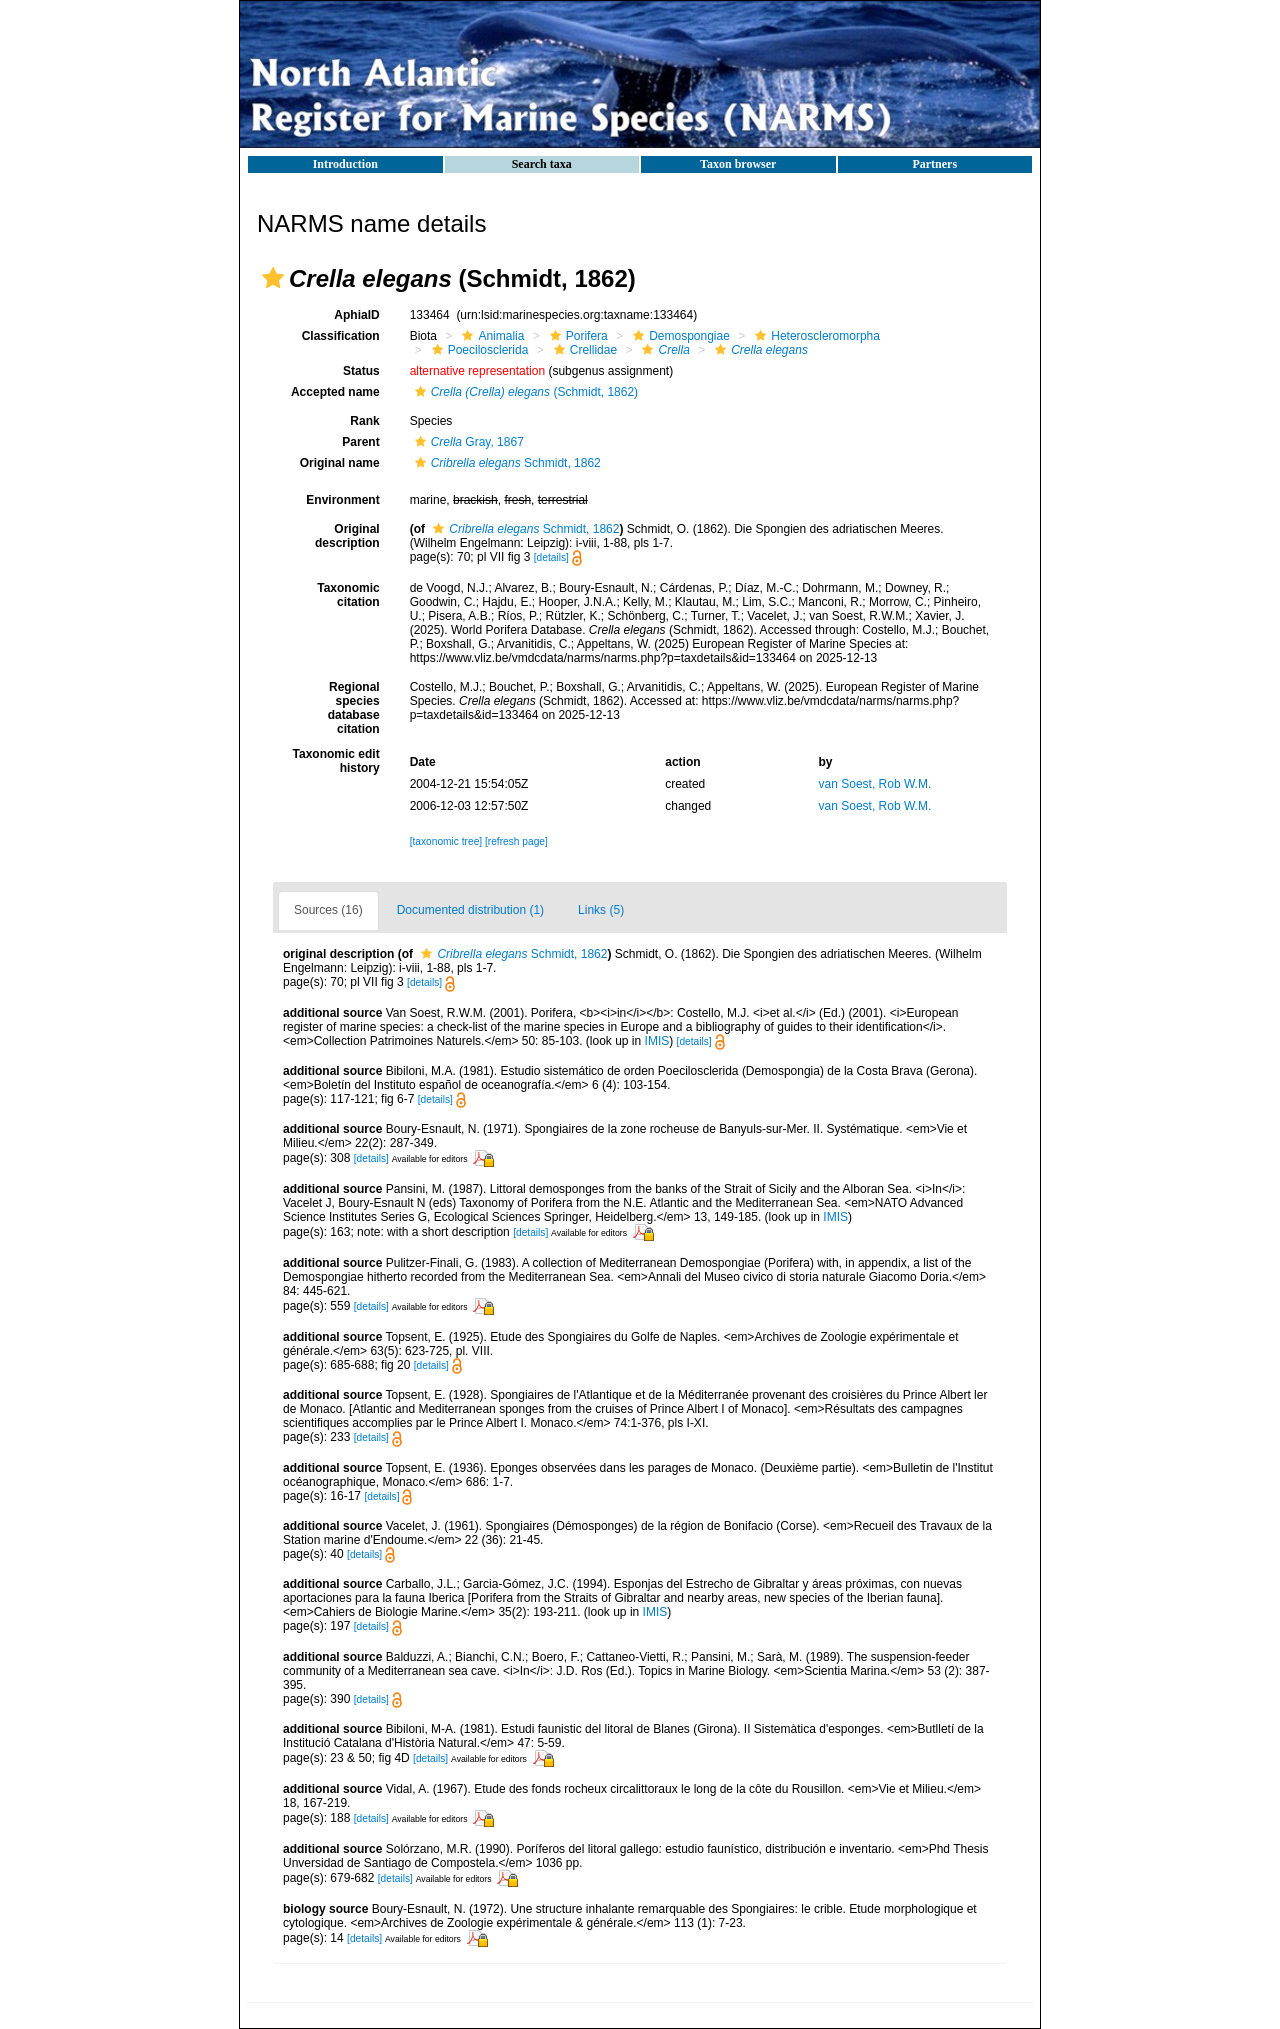 This screenshot has height=2029, width=1280. What do you see at coordinates (478, 350) in the screenshot?
I see `Poecilosclerida` at bounding box center [478, 350].